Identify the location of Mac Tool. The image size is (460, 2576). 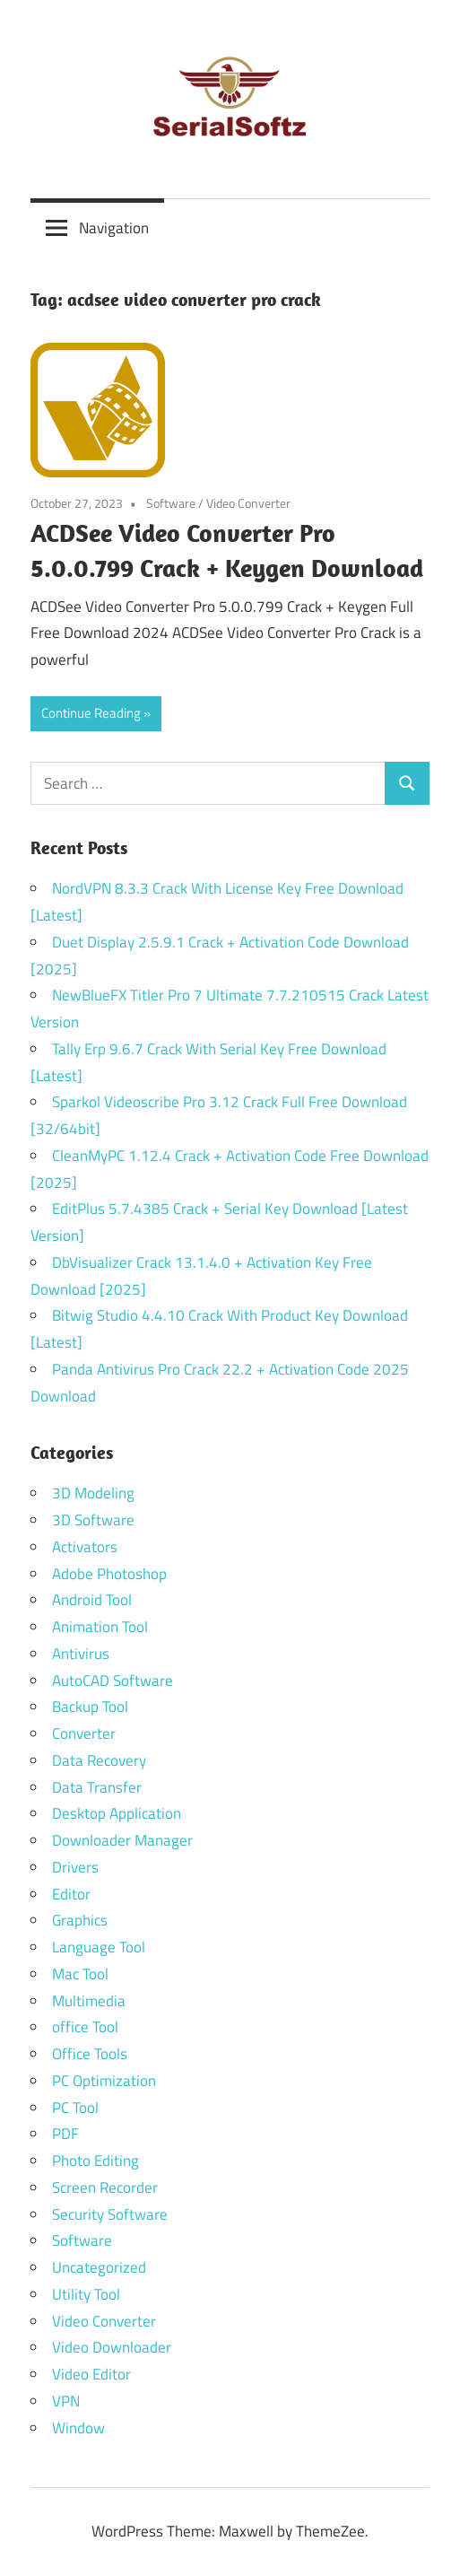
(80, 1974).